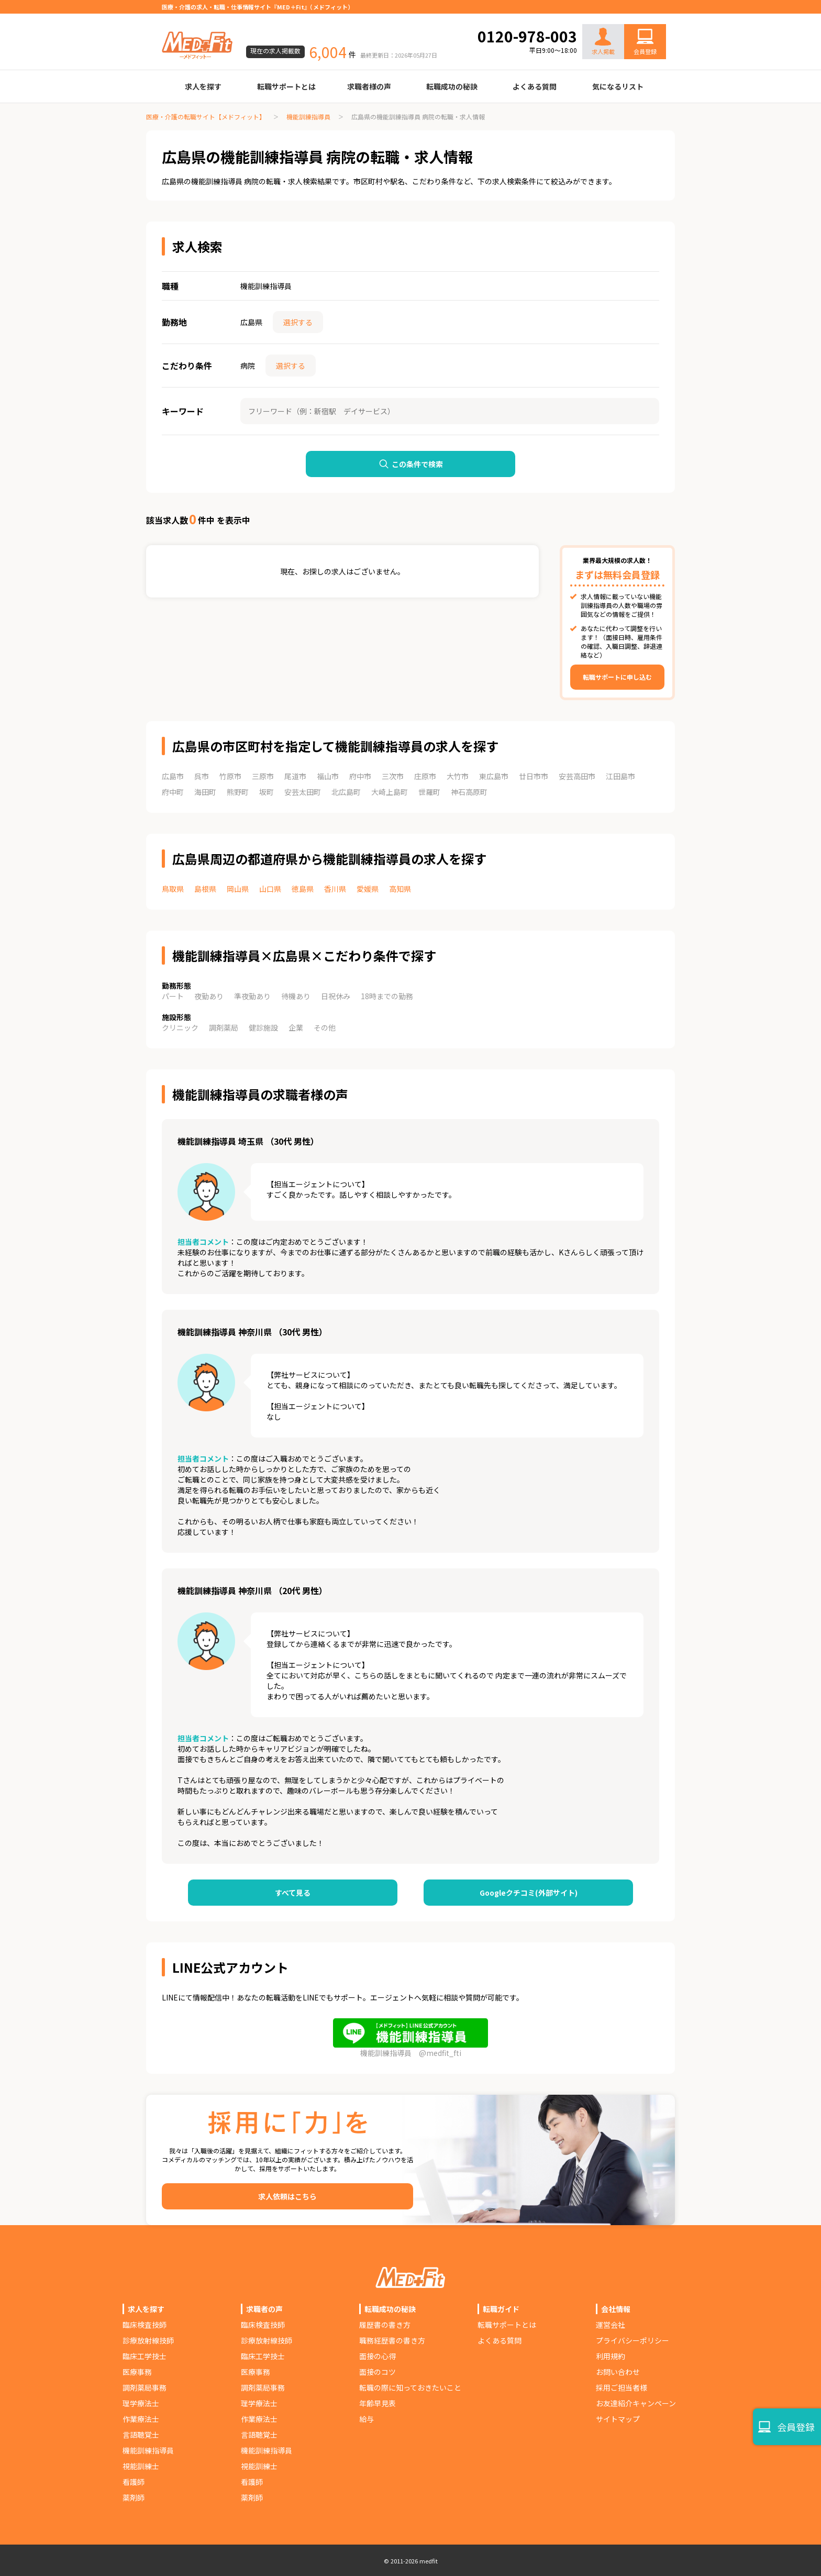 The image size is (821, 2576). What do you see at coordinates (410, 2387) in the screenshot?
I see `転職の際に知っておきたいこと` at bounding box center [410, 2387].